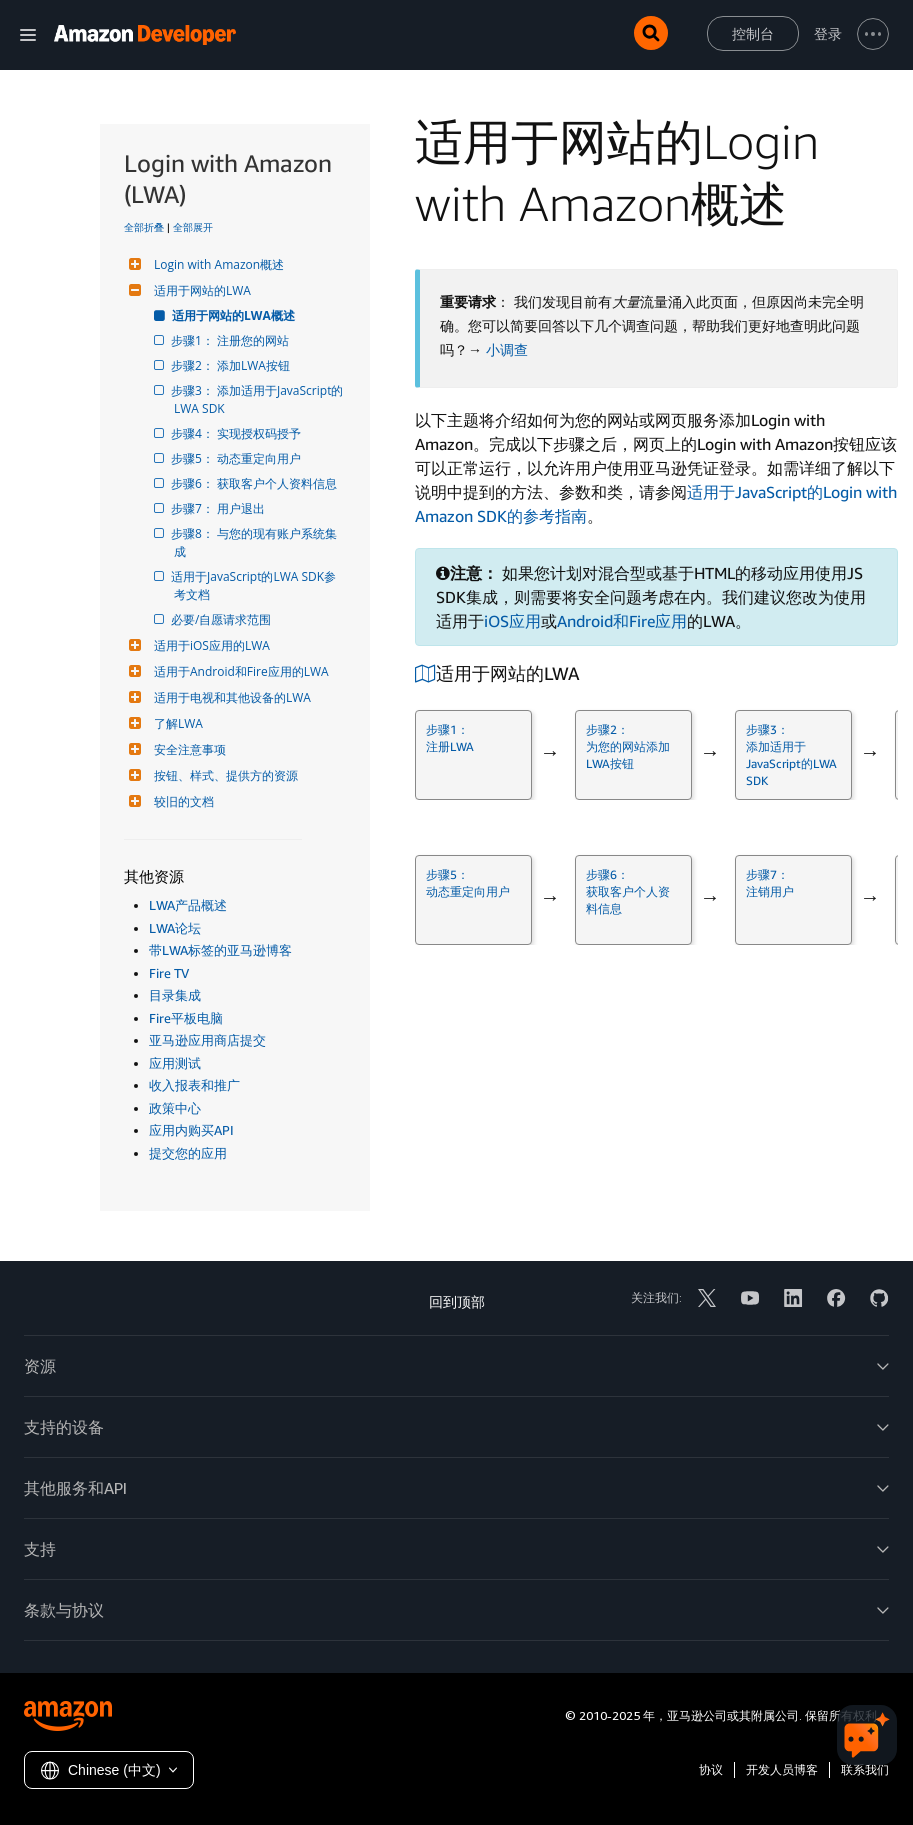 This screenshot has height=1825, width=913. I want to click on 回到顶部, so click(457, 1301).